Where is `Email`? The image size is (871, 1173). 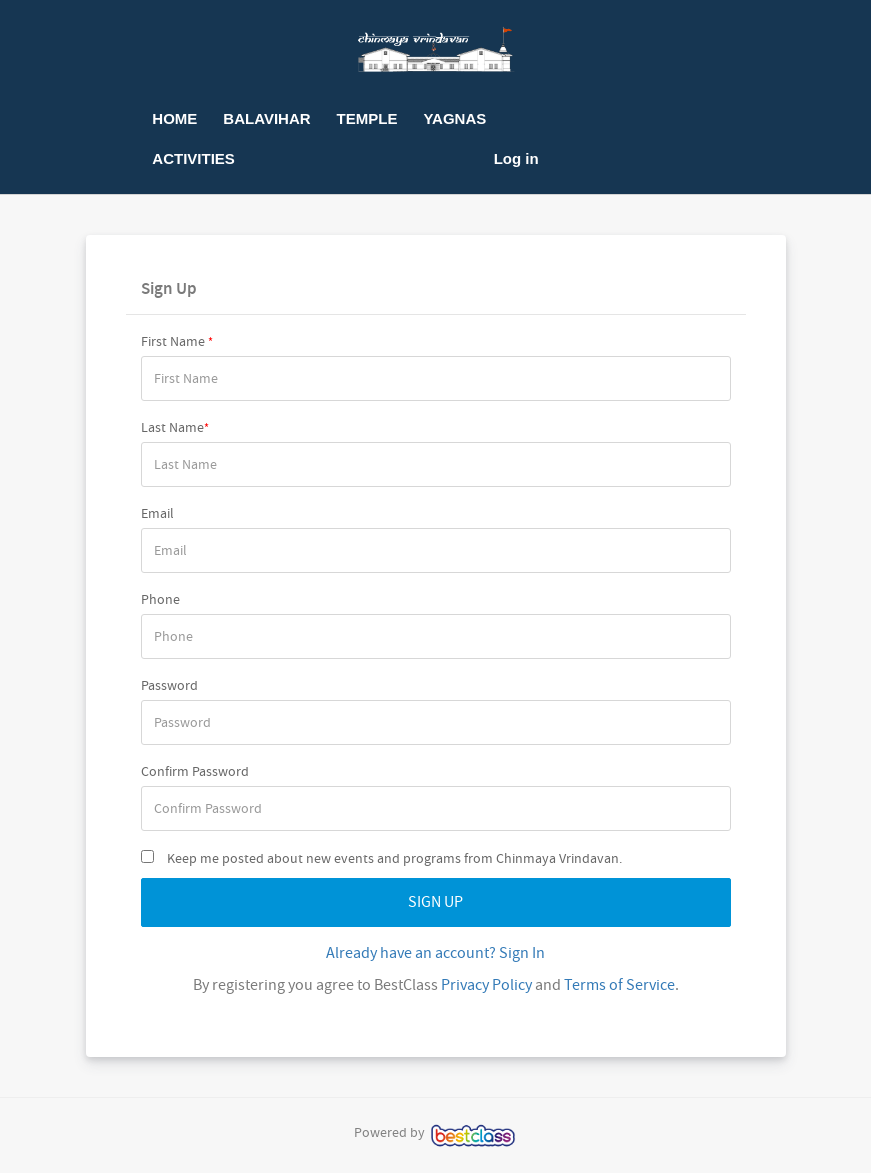
Email is located at coordinates (157, 513).